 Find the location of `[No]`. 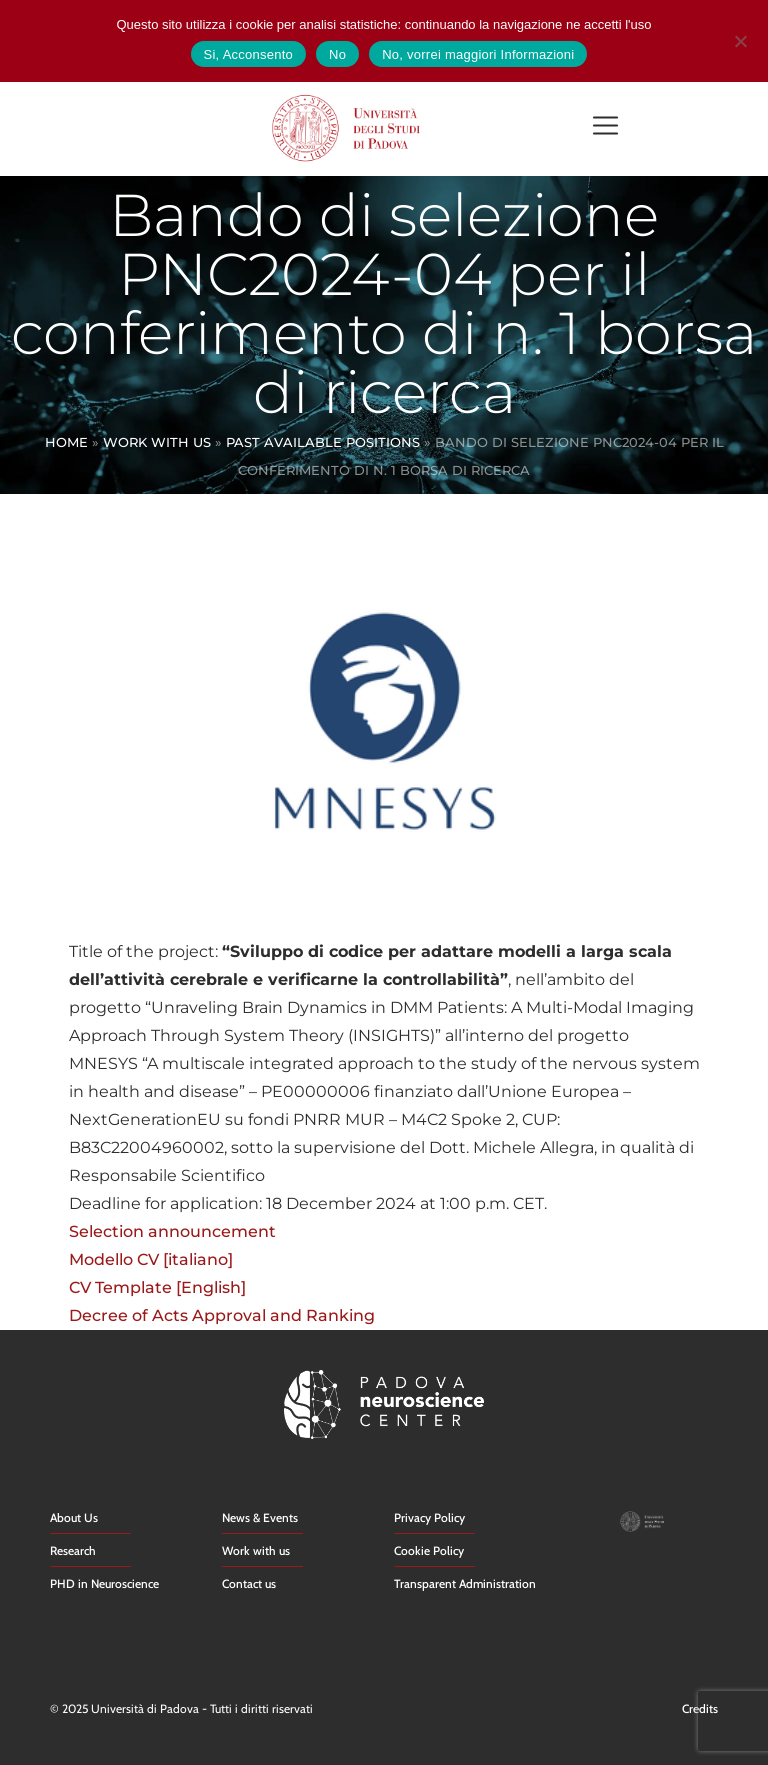

[No] is located at coordinates (740, 38).